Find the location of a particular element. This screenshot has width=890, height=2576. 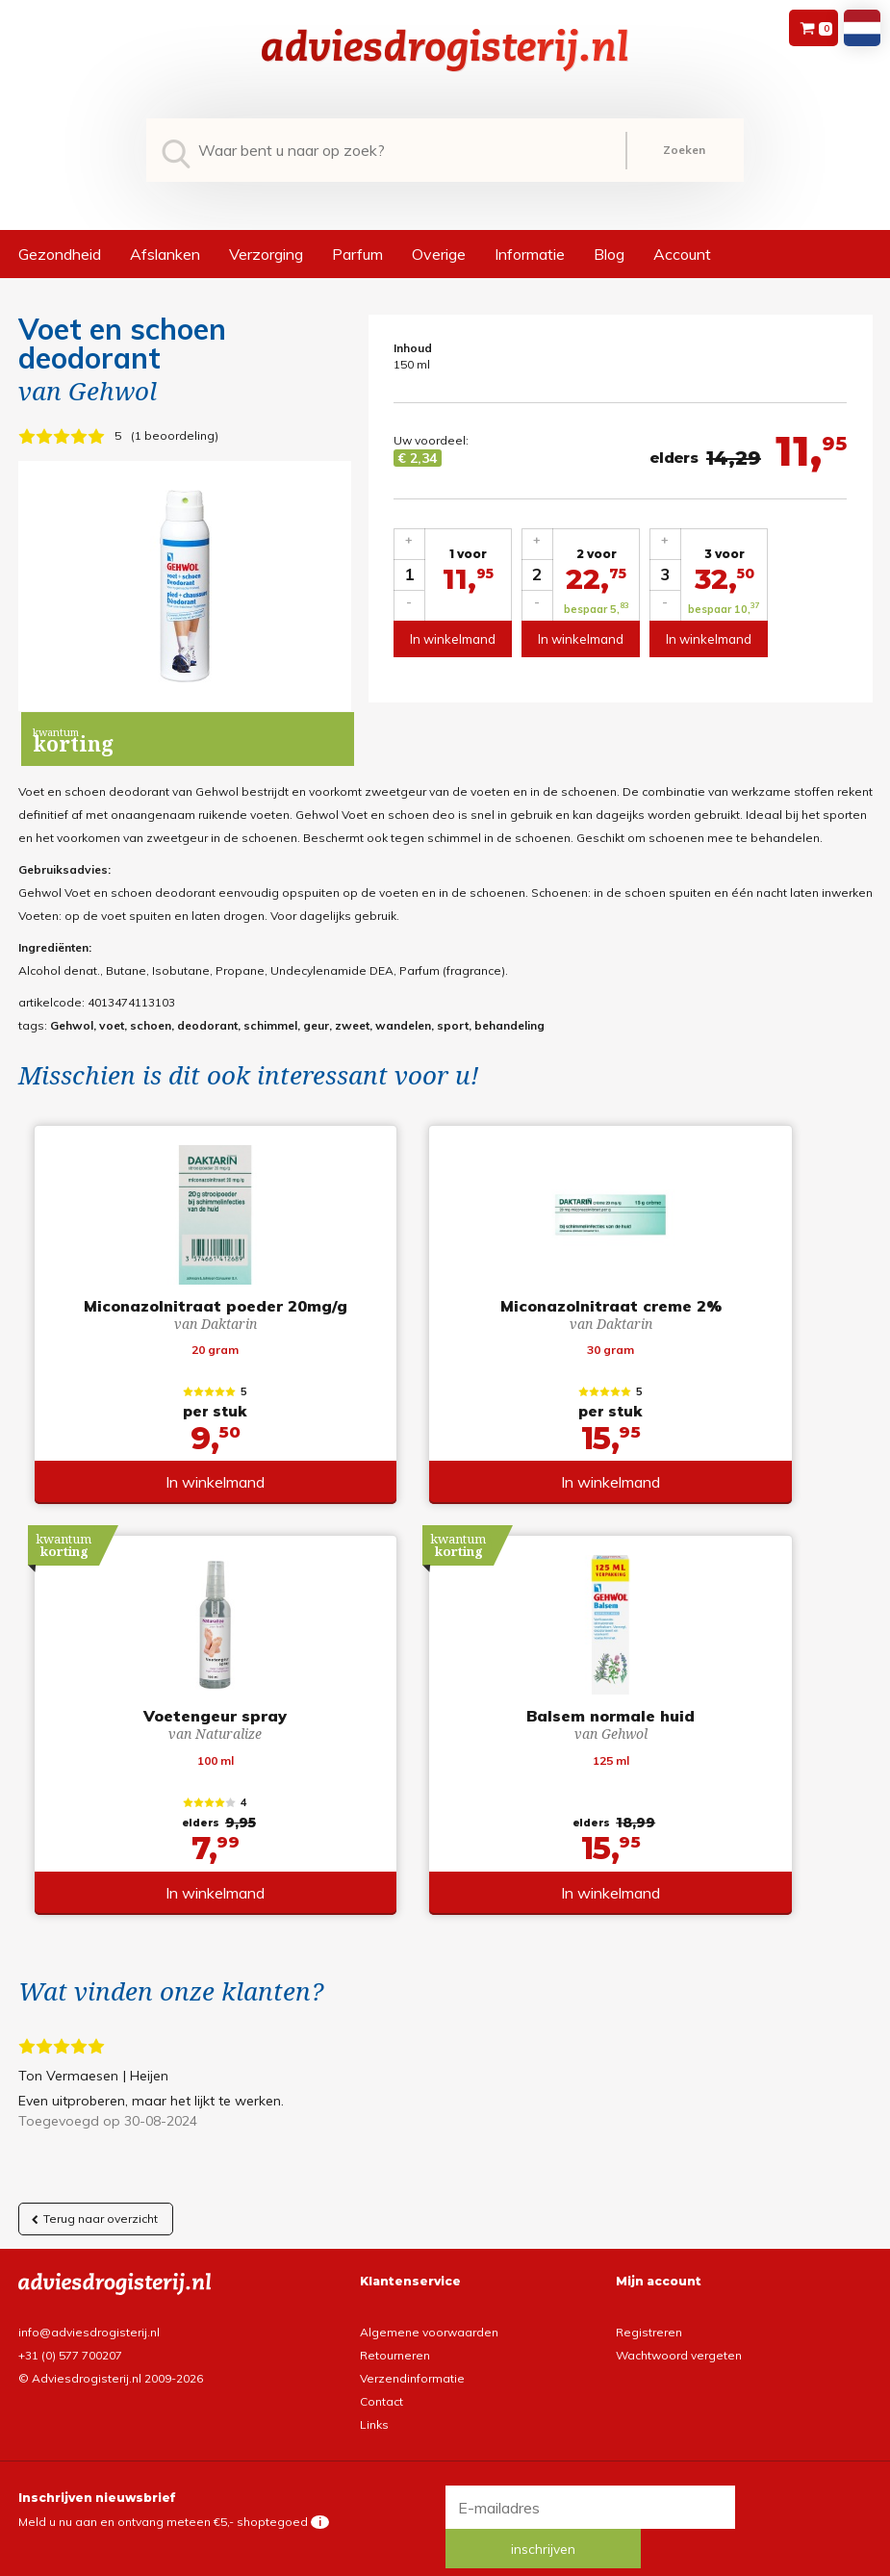

Registreren is located at coordinates (649, 2316).